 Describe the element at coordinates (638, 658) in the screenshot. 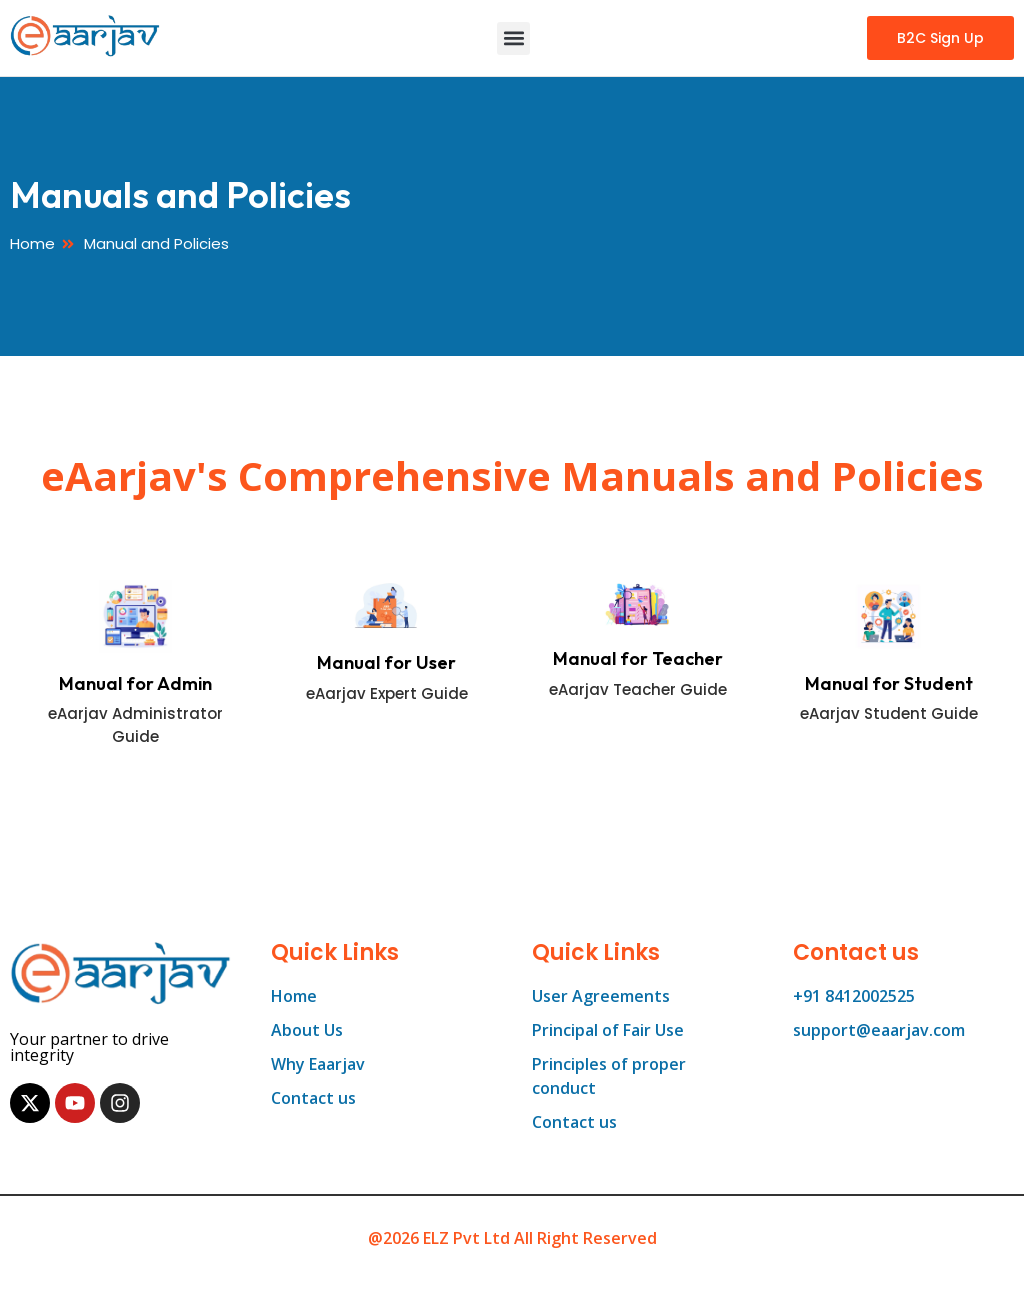

I see `Manual for Teacher` at that location.